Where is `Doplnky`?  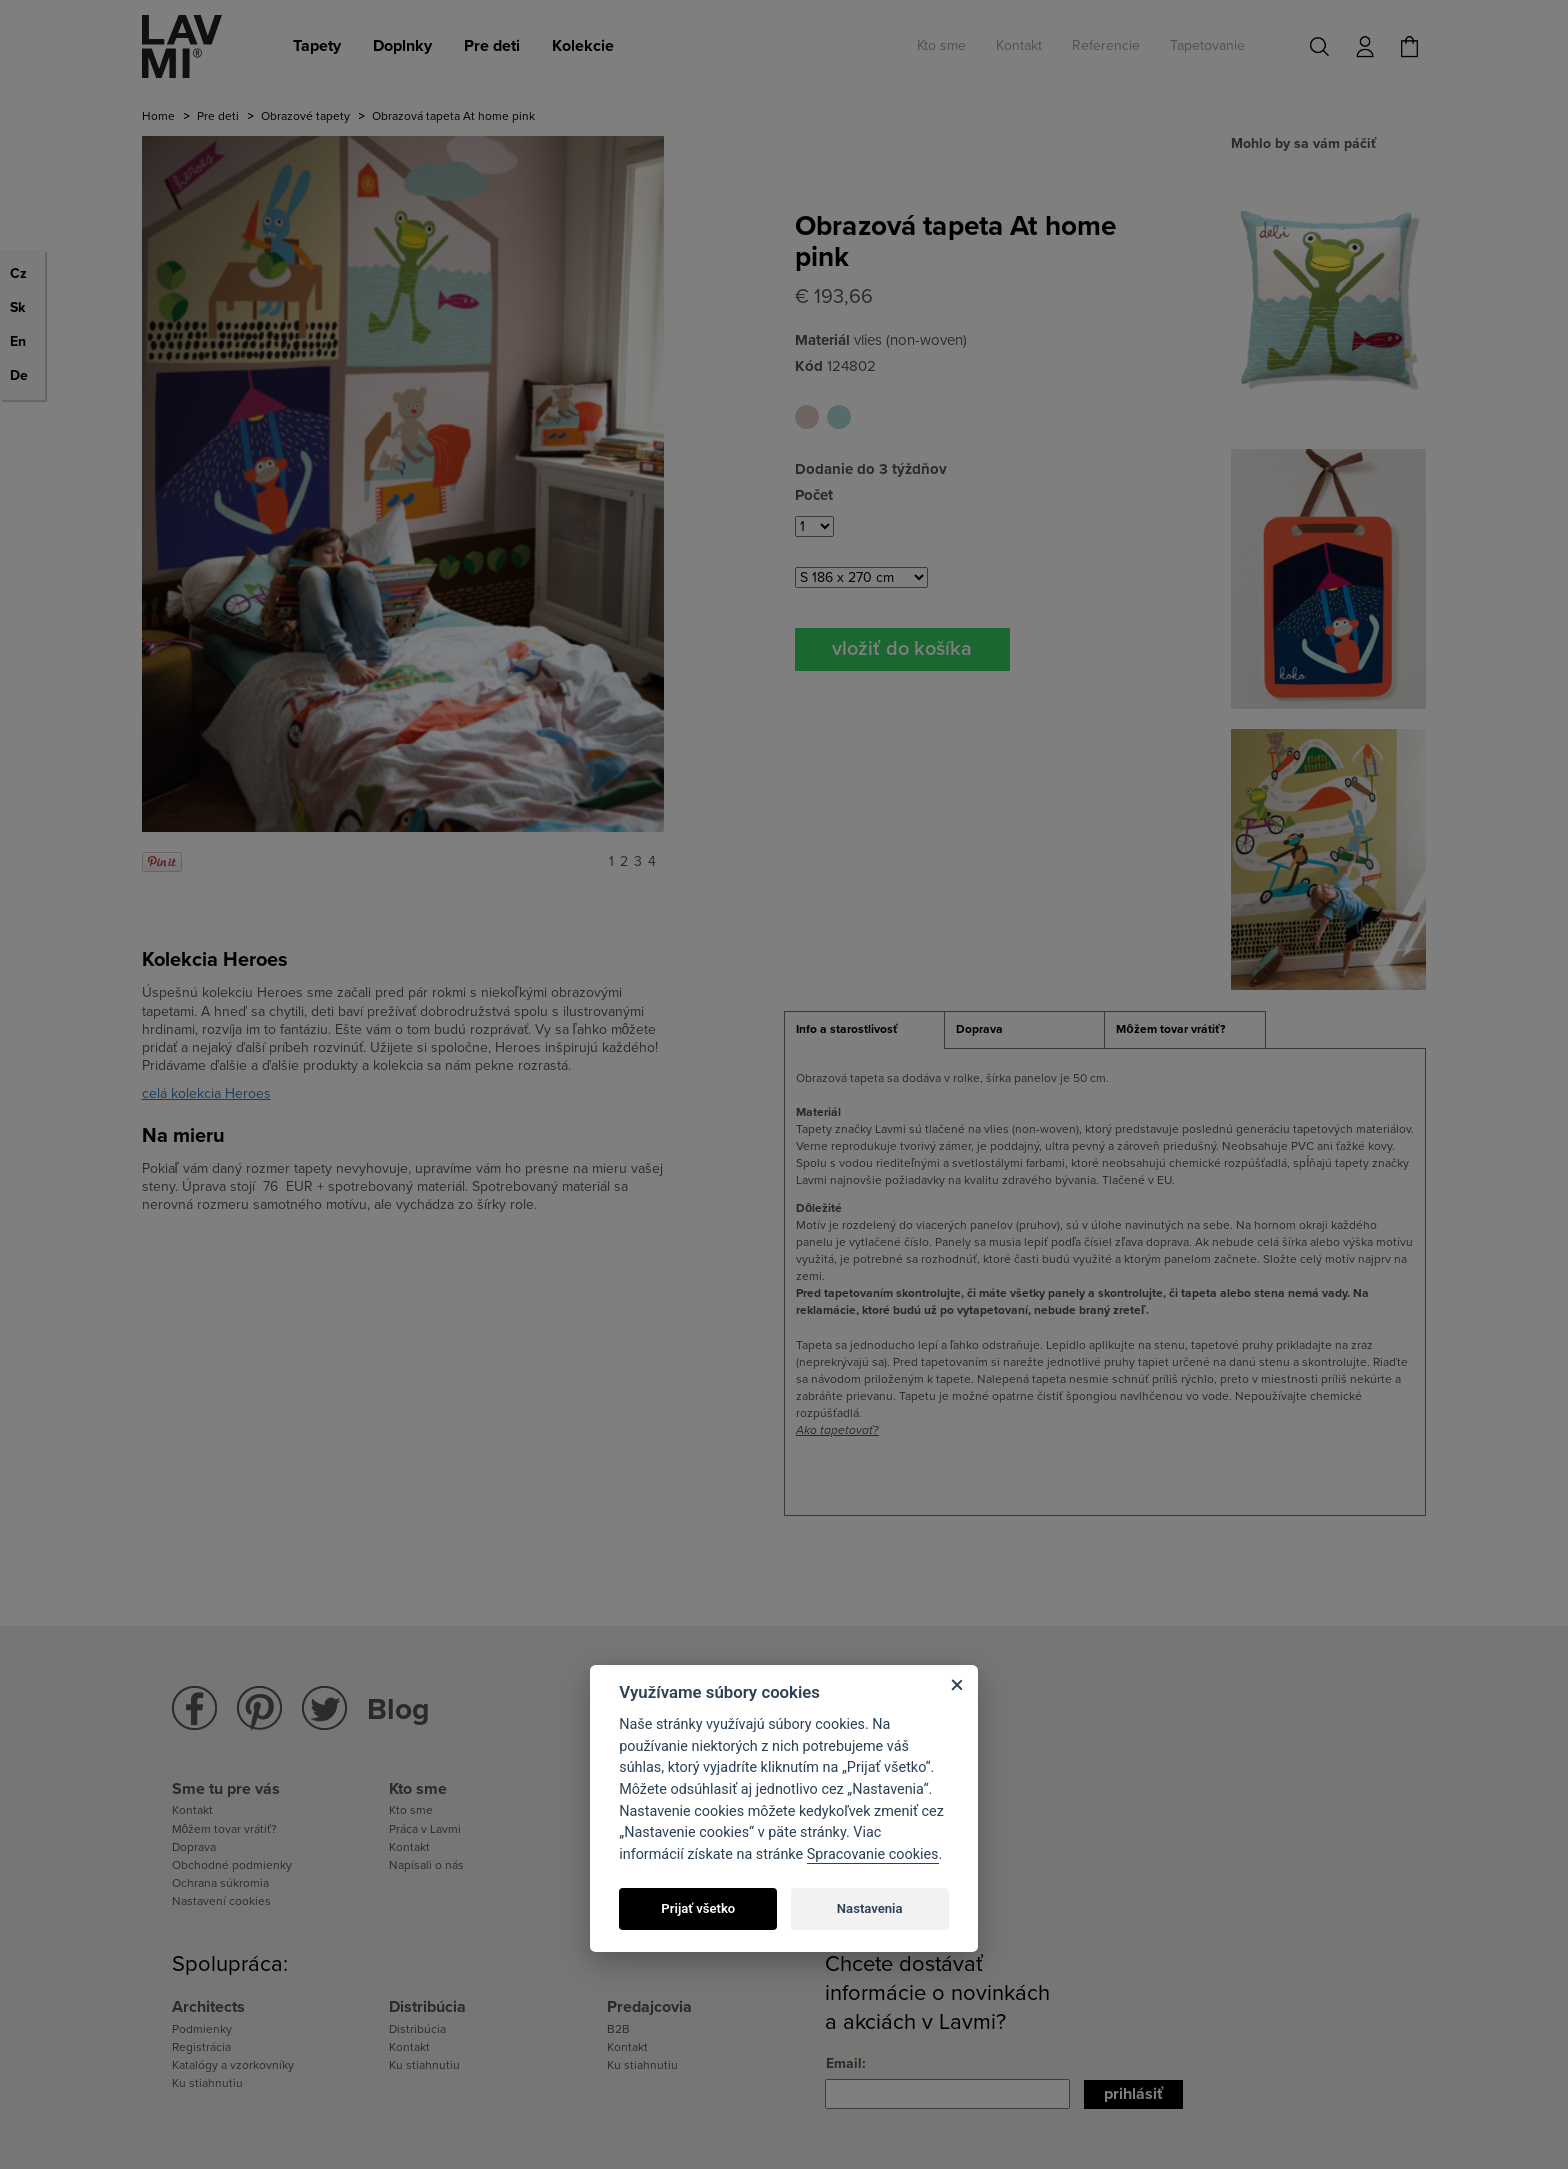
Doplnky is located at coordinates (402, 46).